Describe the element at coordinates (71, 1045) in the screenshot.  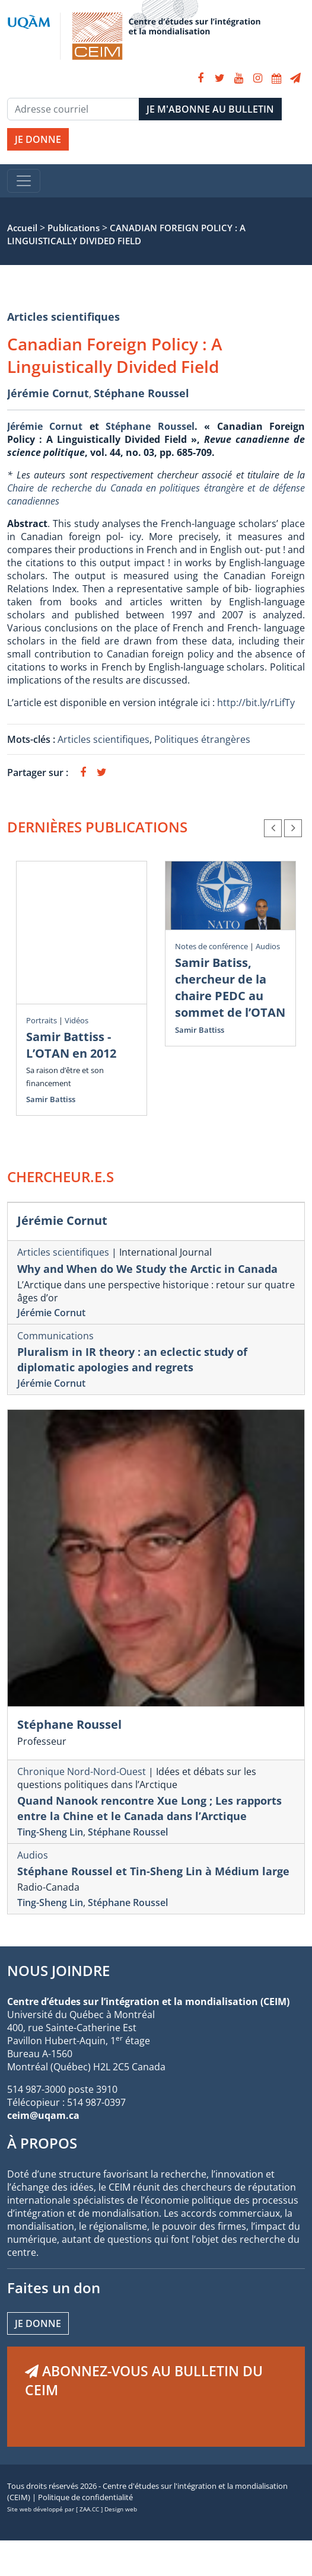
I see `Samir Battiss - L’OTAN en 2012` at that location.